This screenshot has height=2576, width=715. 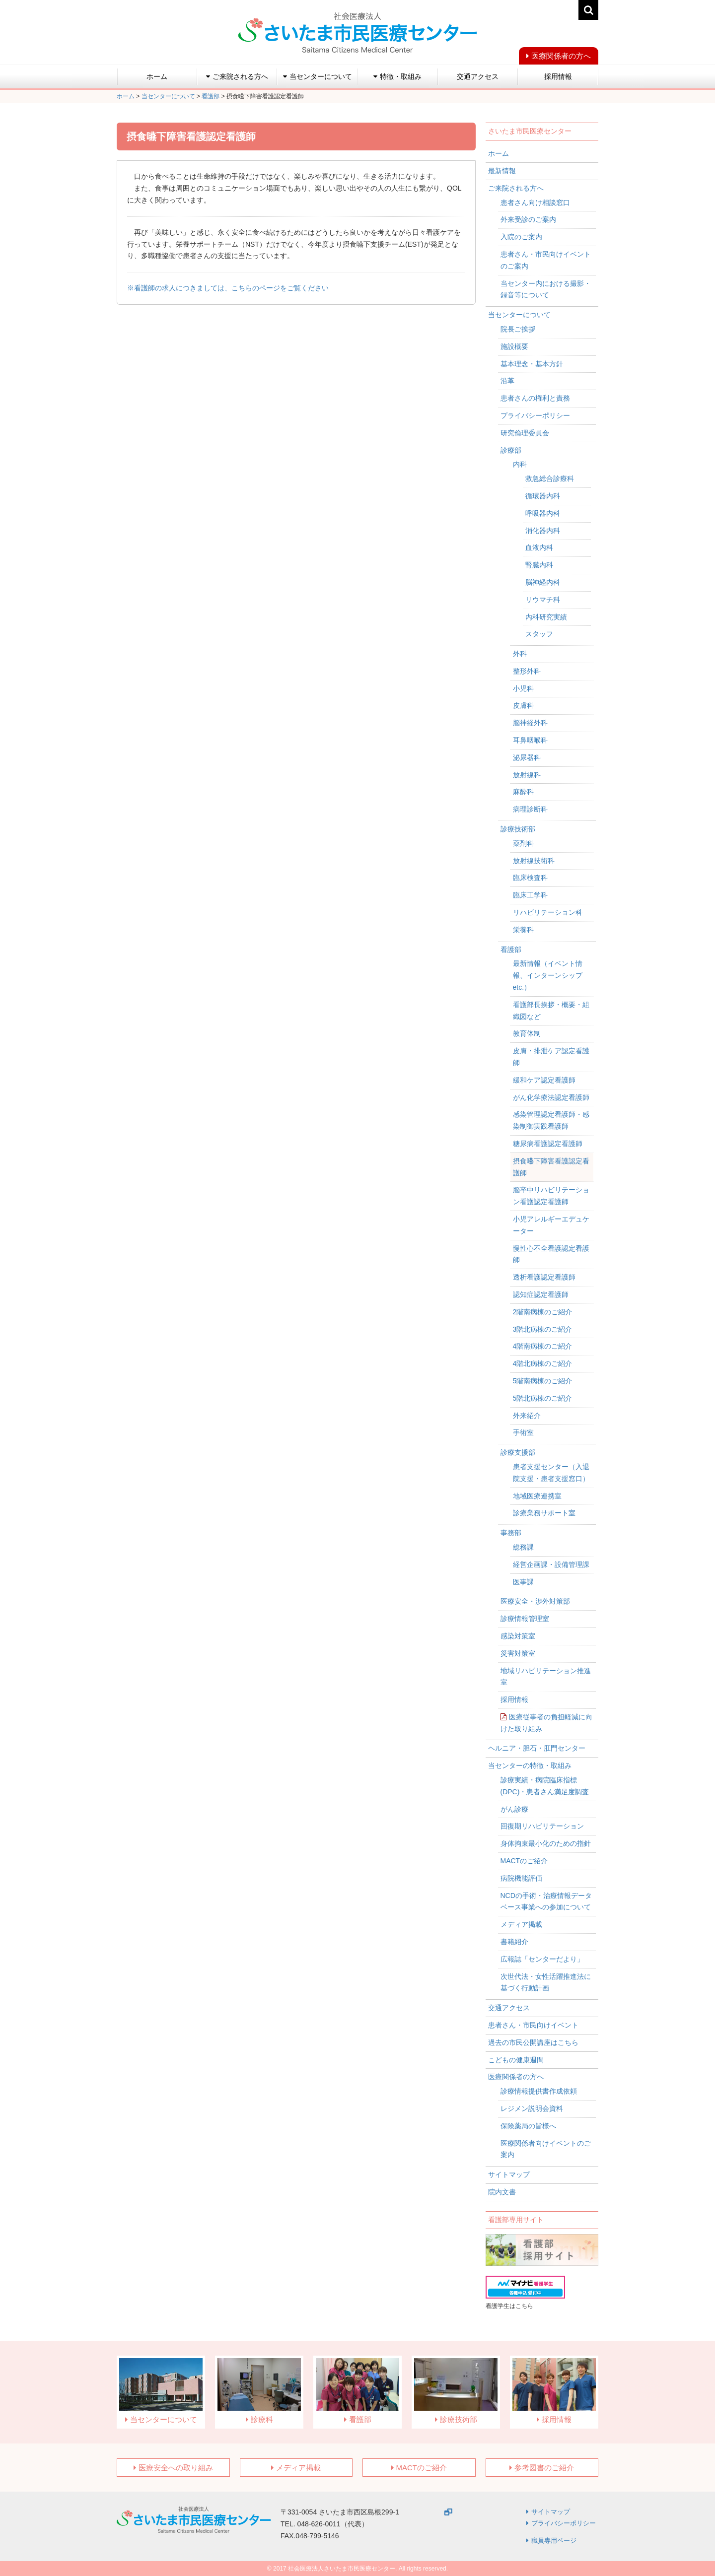 What do you see at coordinates (542, 582) in the screenshot?
I see `脳神経内科` at bounding box center [542, 582].